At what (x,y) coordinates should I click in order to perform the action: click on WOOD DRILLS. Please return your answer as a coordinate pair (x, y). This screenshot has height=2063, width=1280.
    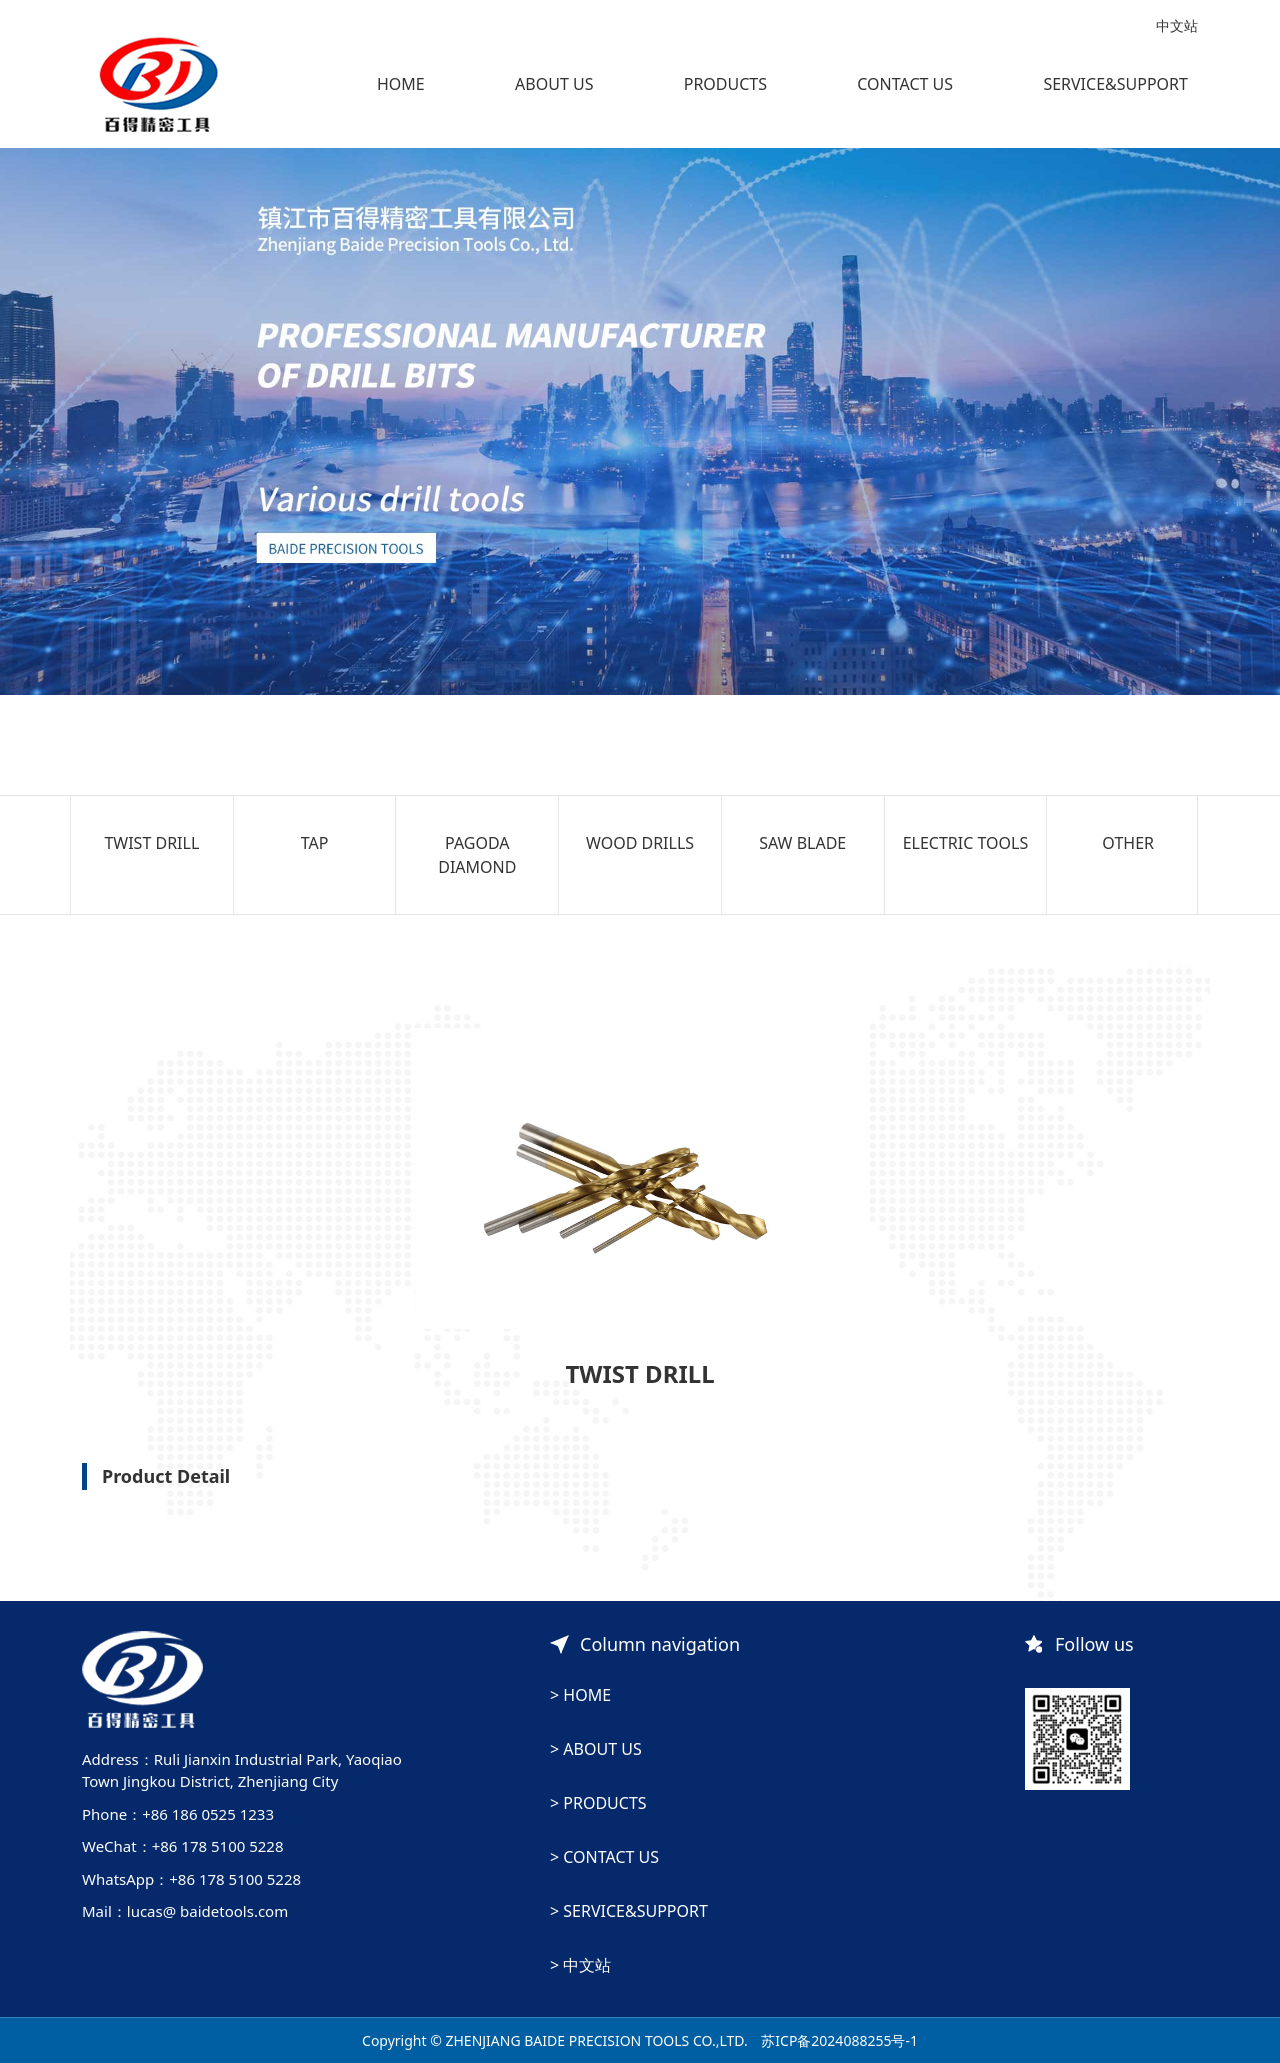
    Looking at the image, I should click on (640, 843).